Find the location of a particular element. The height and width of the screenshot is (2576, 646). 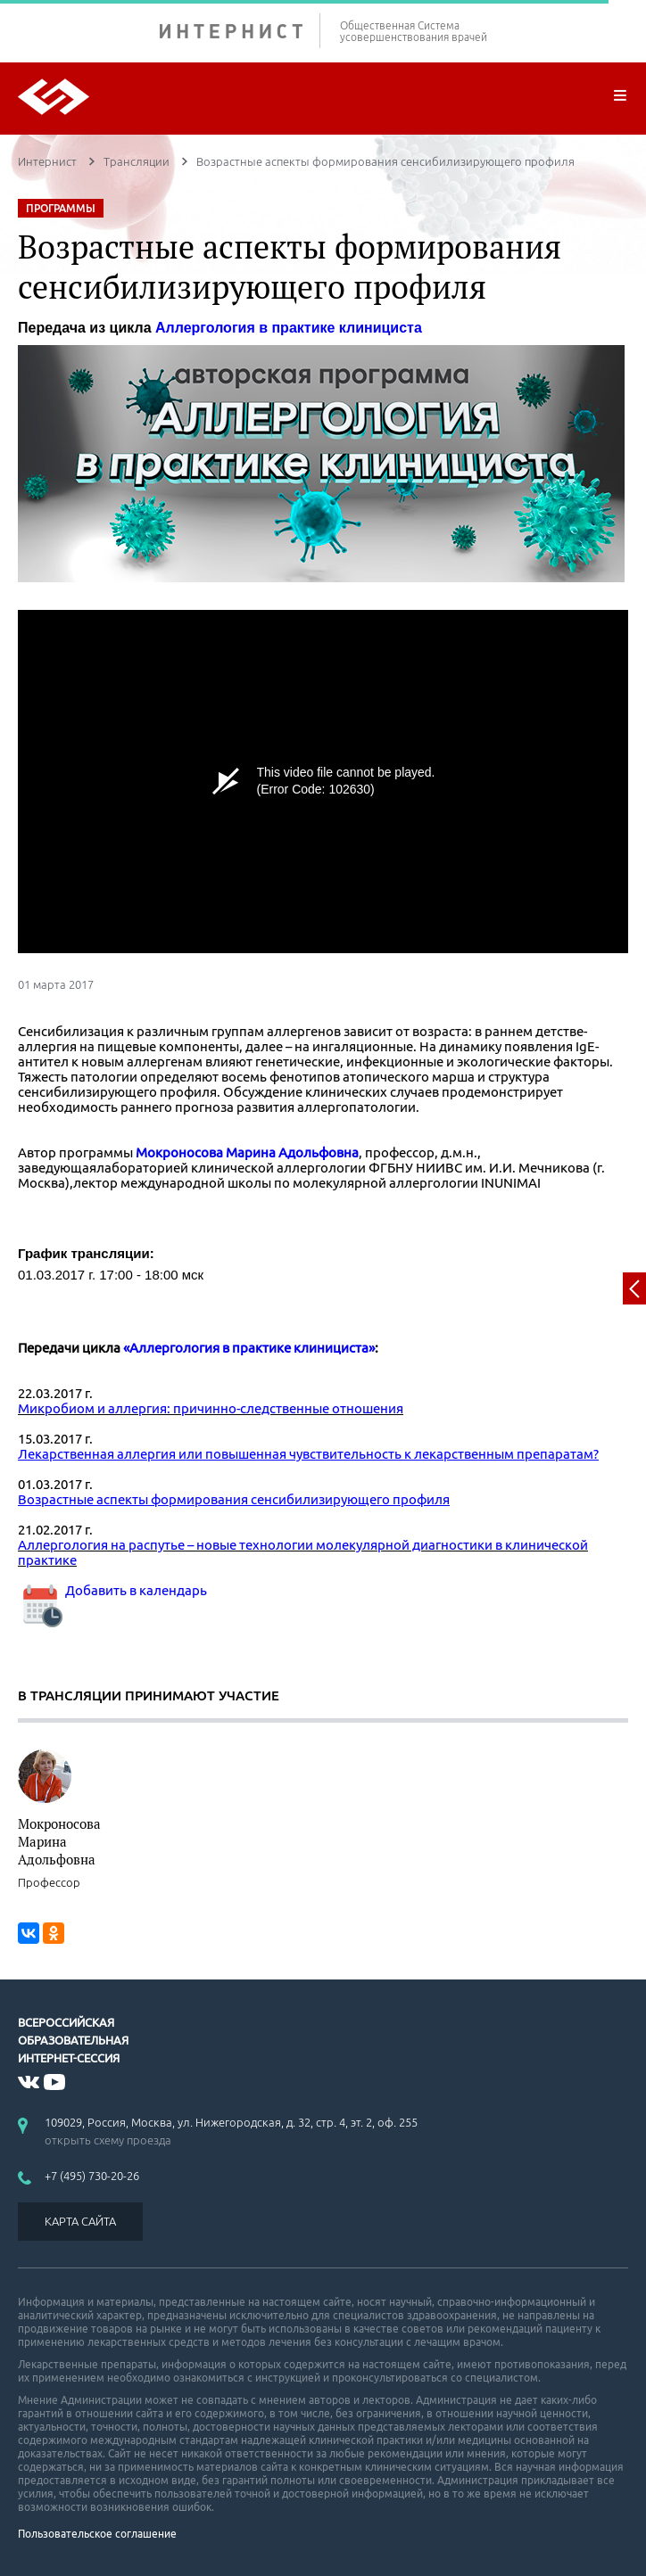

КАРТА САЙТА is located at coordinates (80, 2221).